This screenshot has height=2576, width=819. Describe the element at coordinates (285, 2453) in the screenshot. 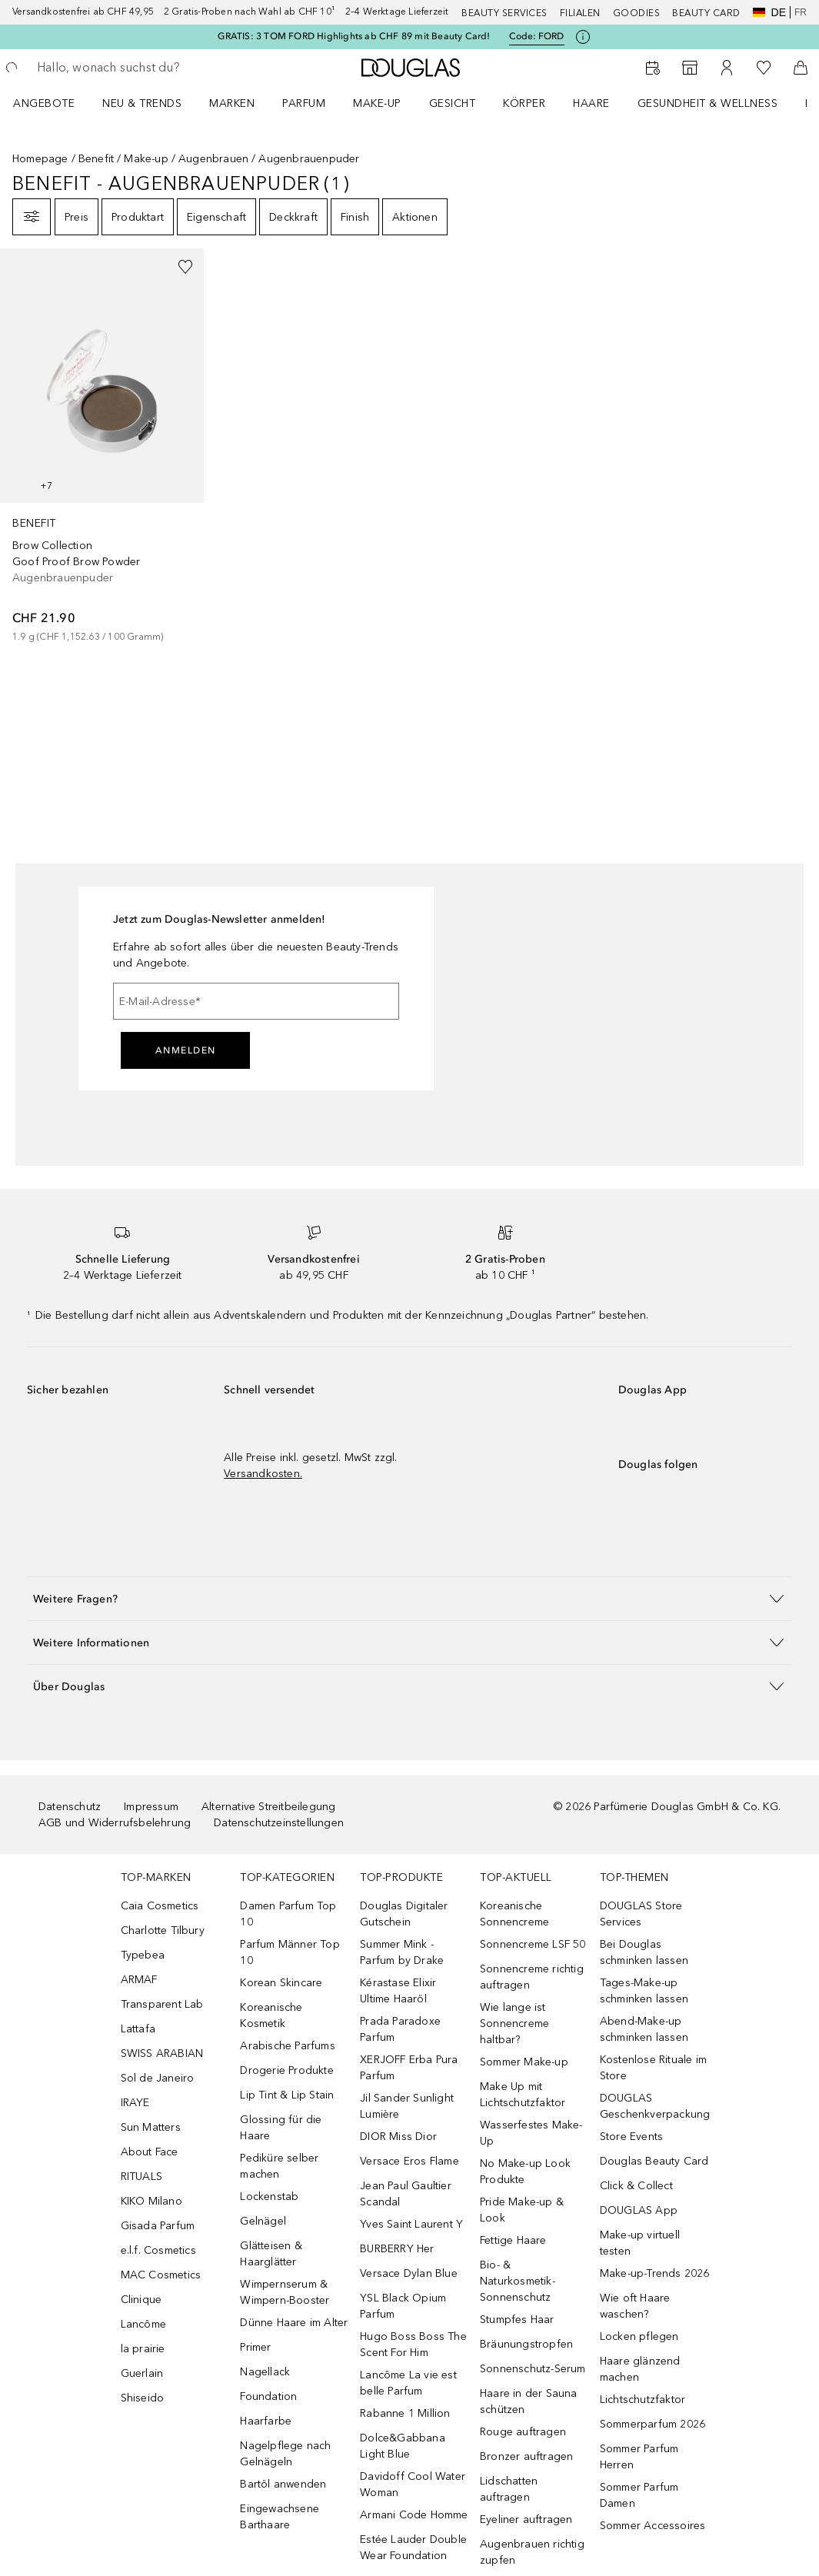

I see `Nagelpflege nach Gelnägeln` at that location.